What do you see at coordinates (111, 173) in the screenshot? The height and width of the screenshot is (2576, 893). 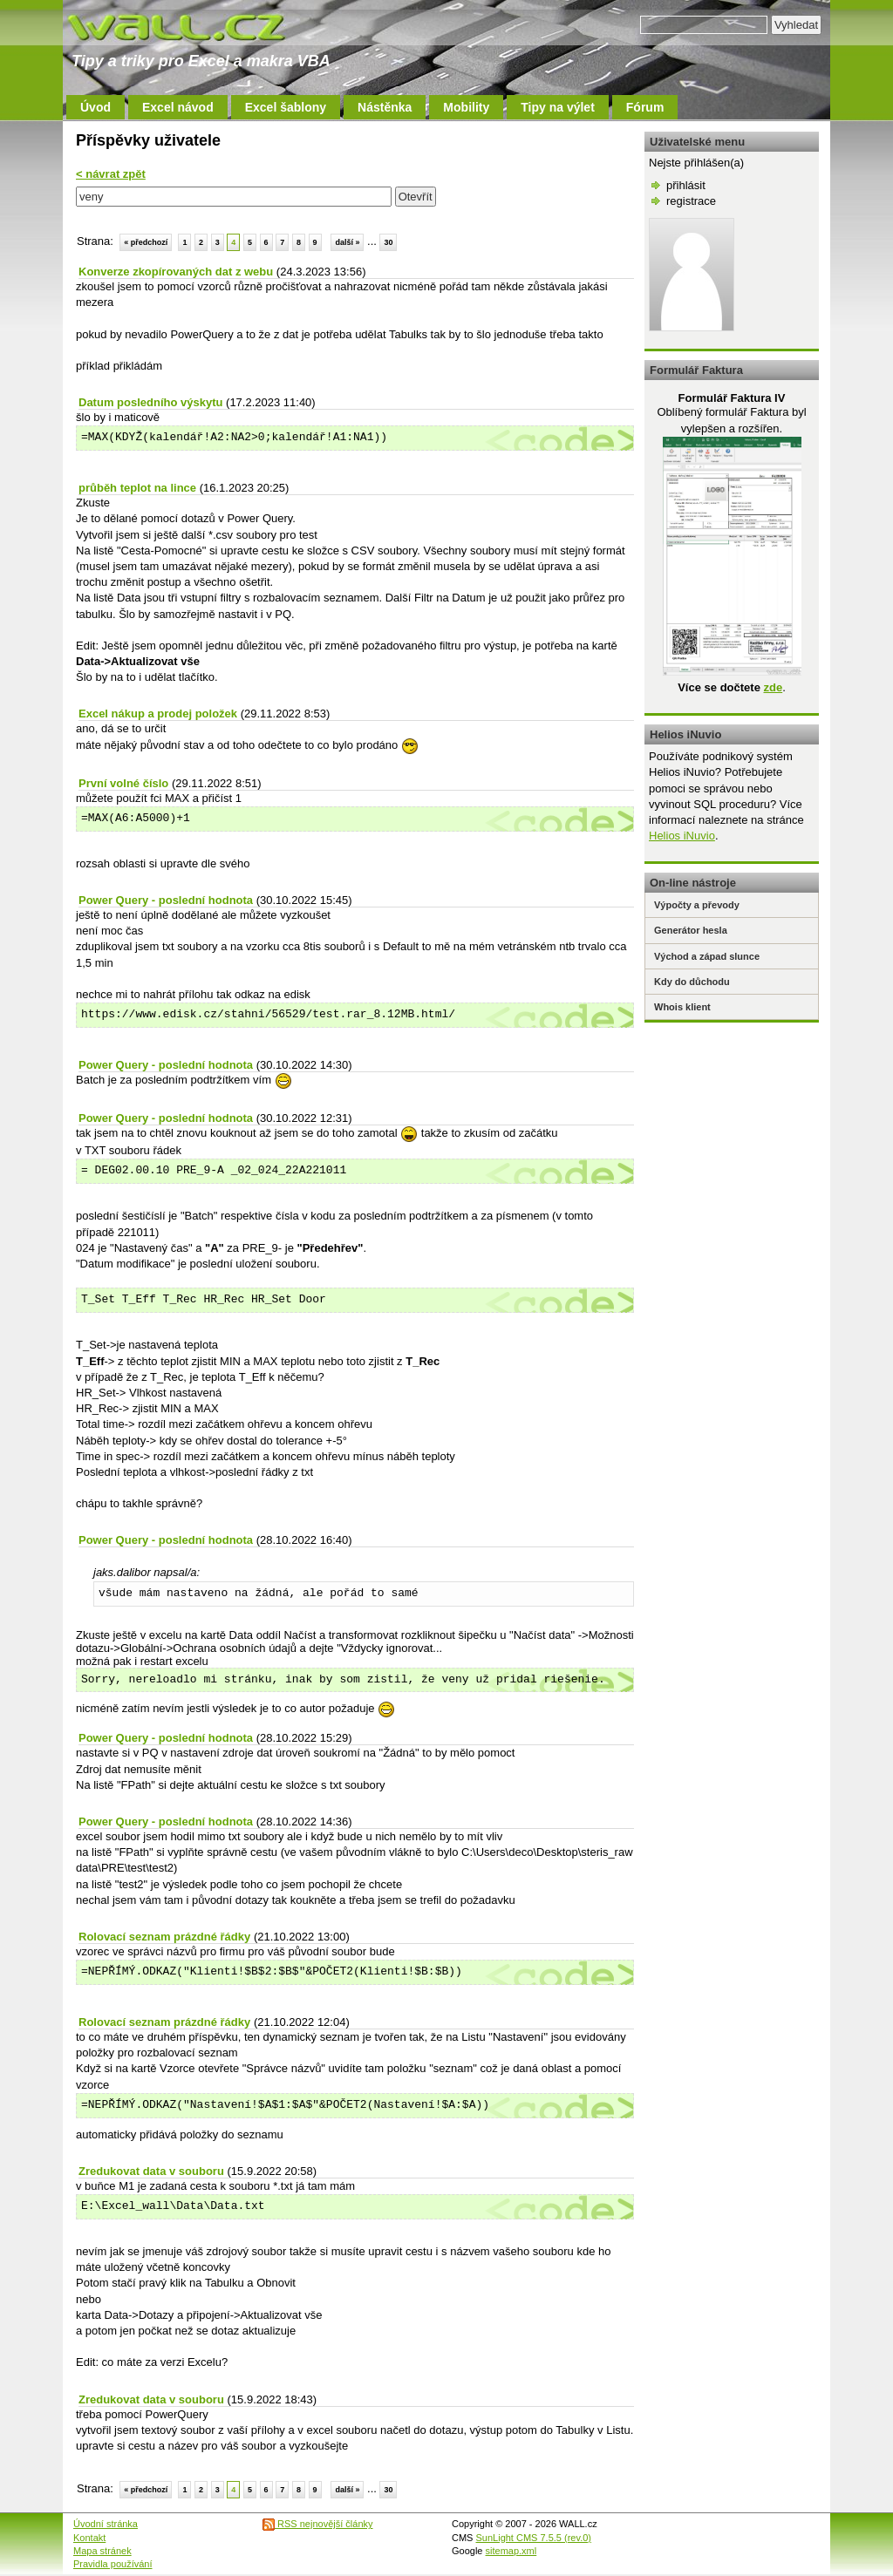 I see `< návrat zpět` at bounding box center [111, 173].